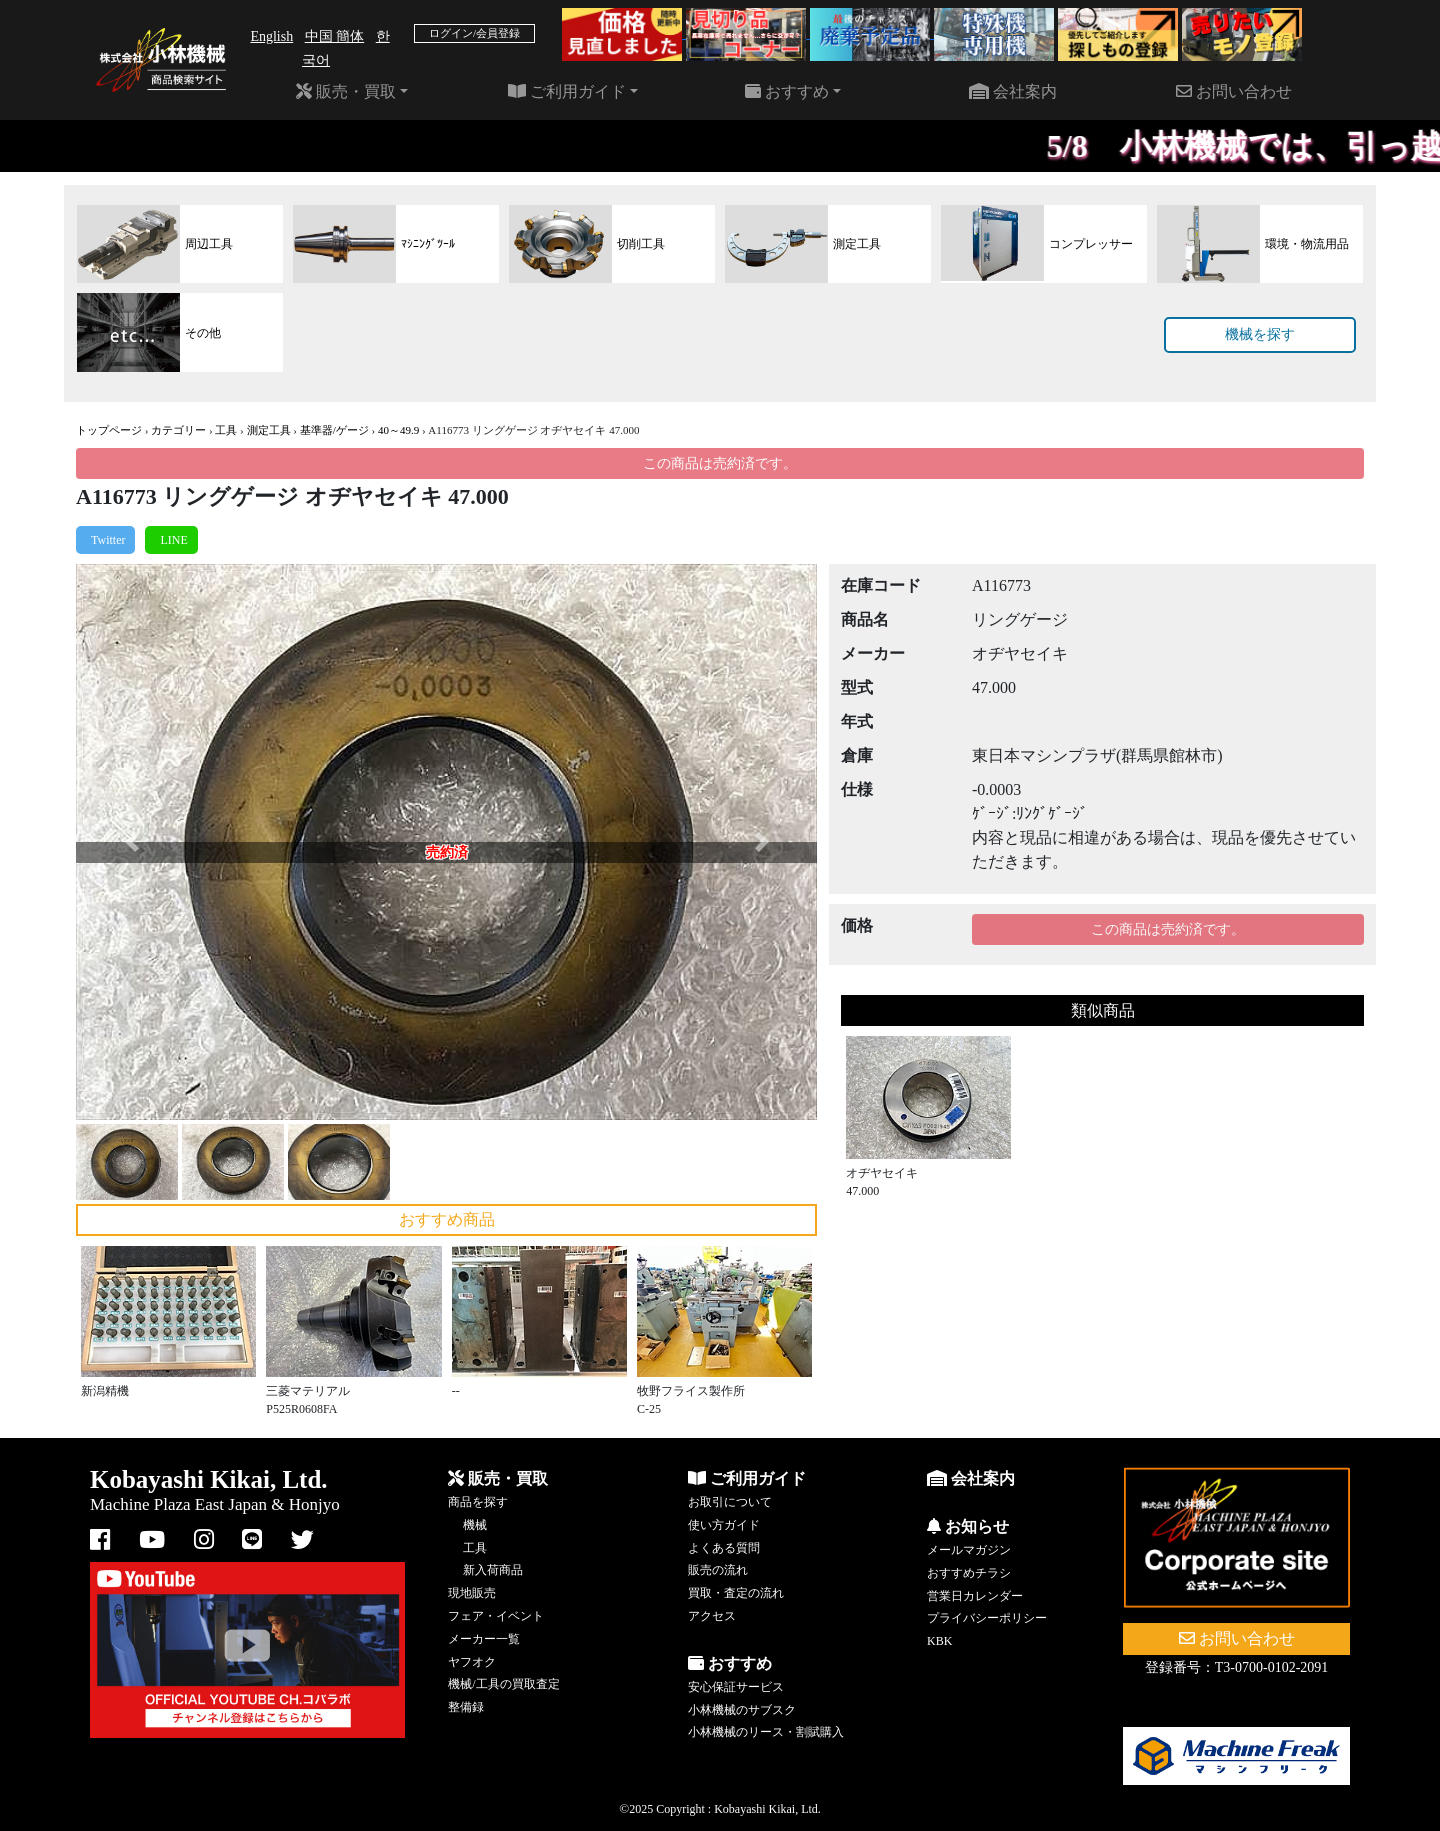  What do you see at coordinates (969, 1573) in the screenshot?
I see `おすすめチラシ` at bounding box center [969, 1573].